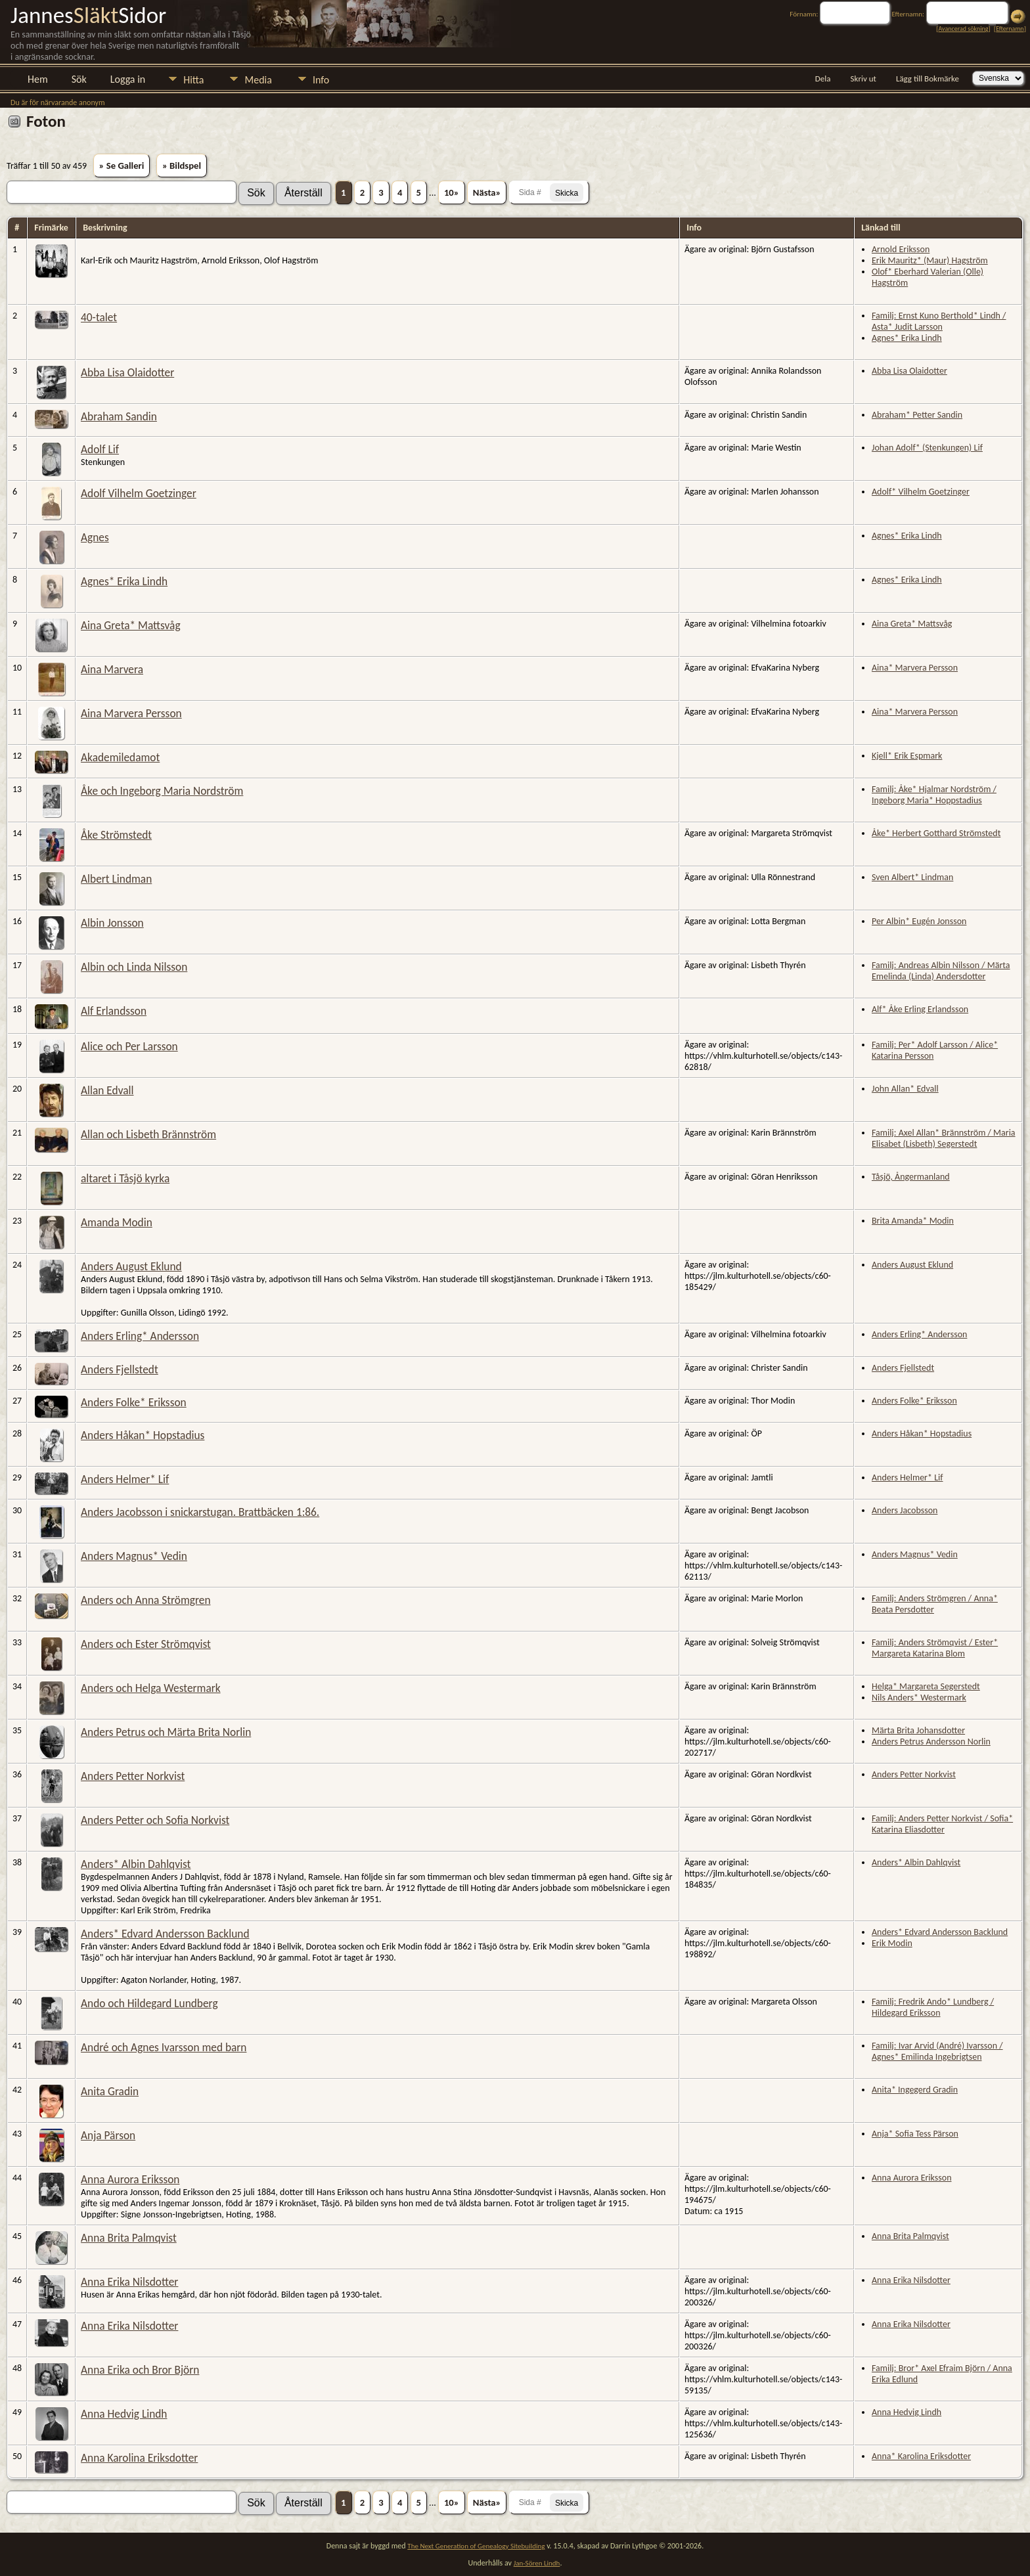 The width and height of the screenshot is (1030, 2576). What do you see at coordinates (927, 78) in the screenshot?
I see `Lägg till Bokmärke` at bounding box center [927, 78].